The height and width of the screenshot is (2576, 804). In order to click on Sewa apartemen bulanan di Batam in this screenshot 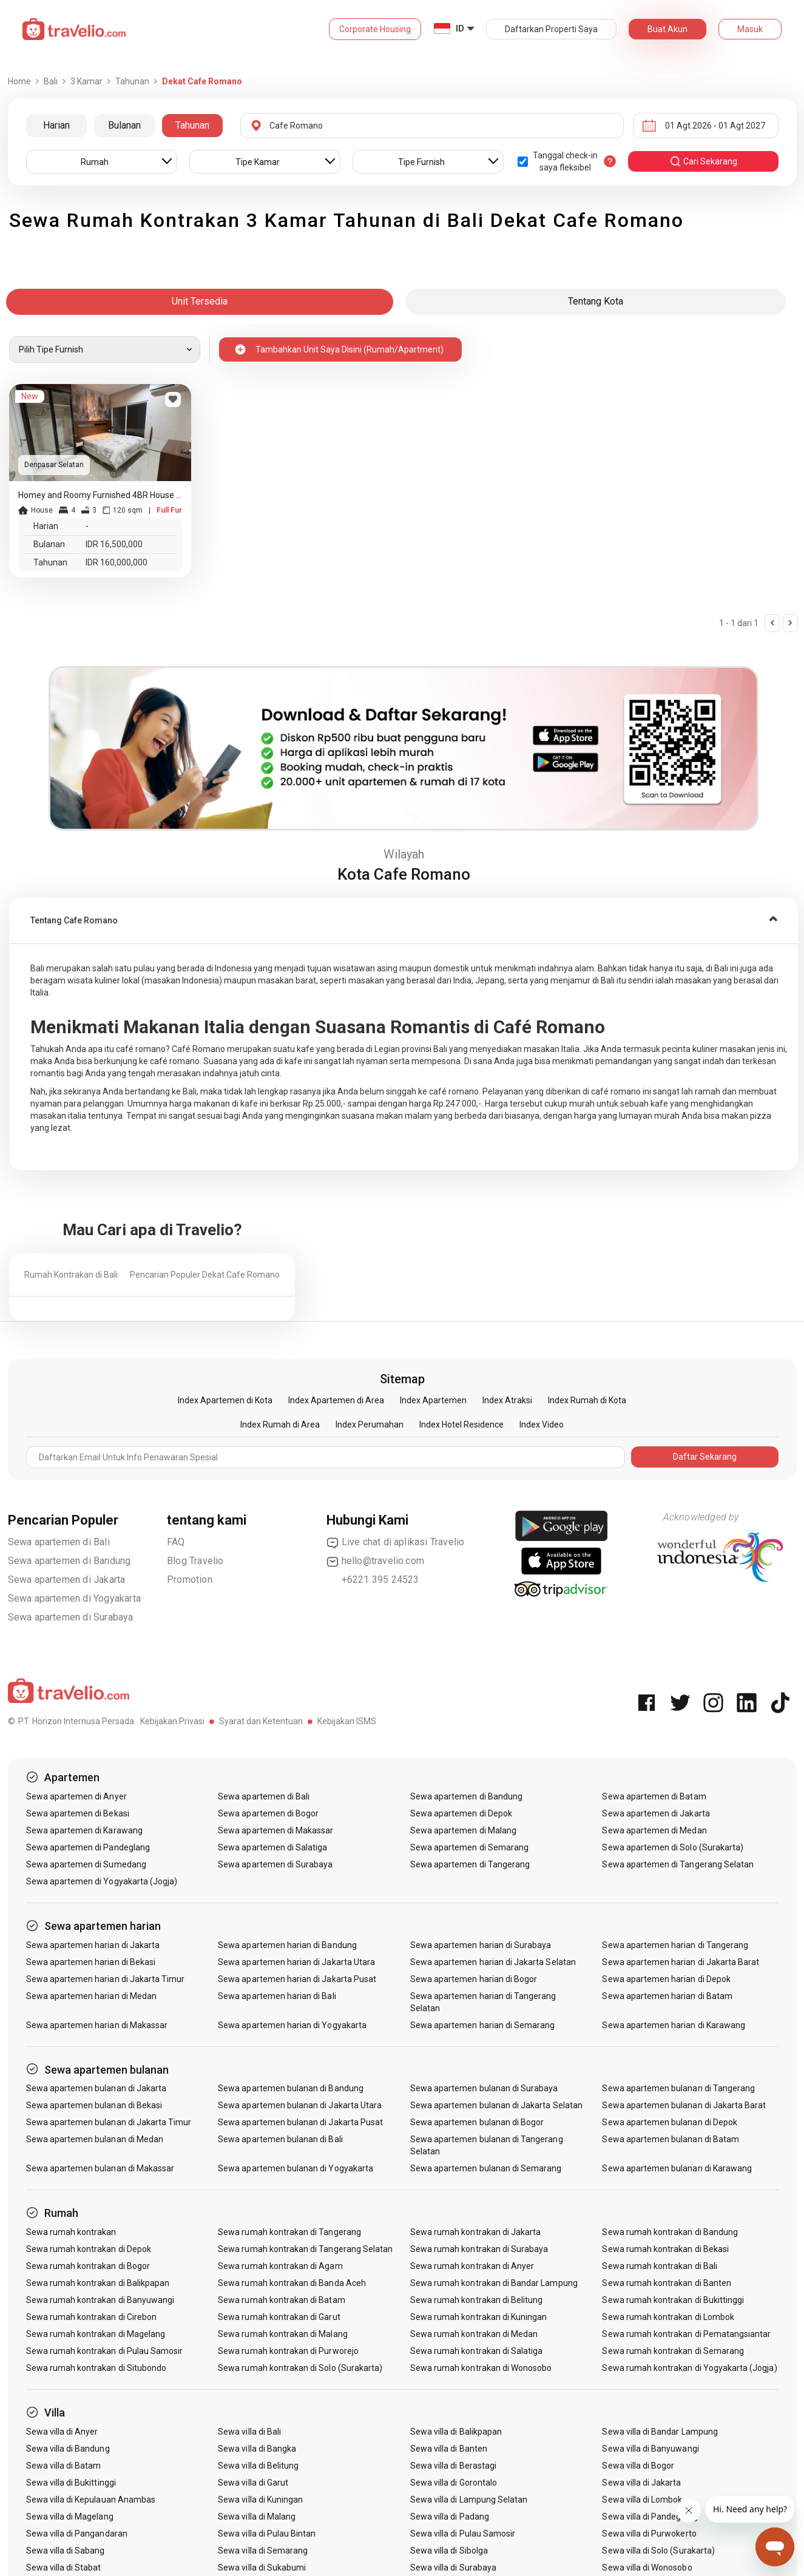, I will do `click(670, 2139)`.